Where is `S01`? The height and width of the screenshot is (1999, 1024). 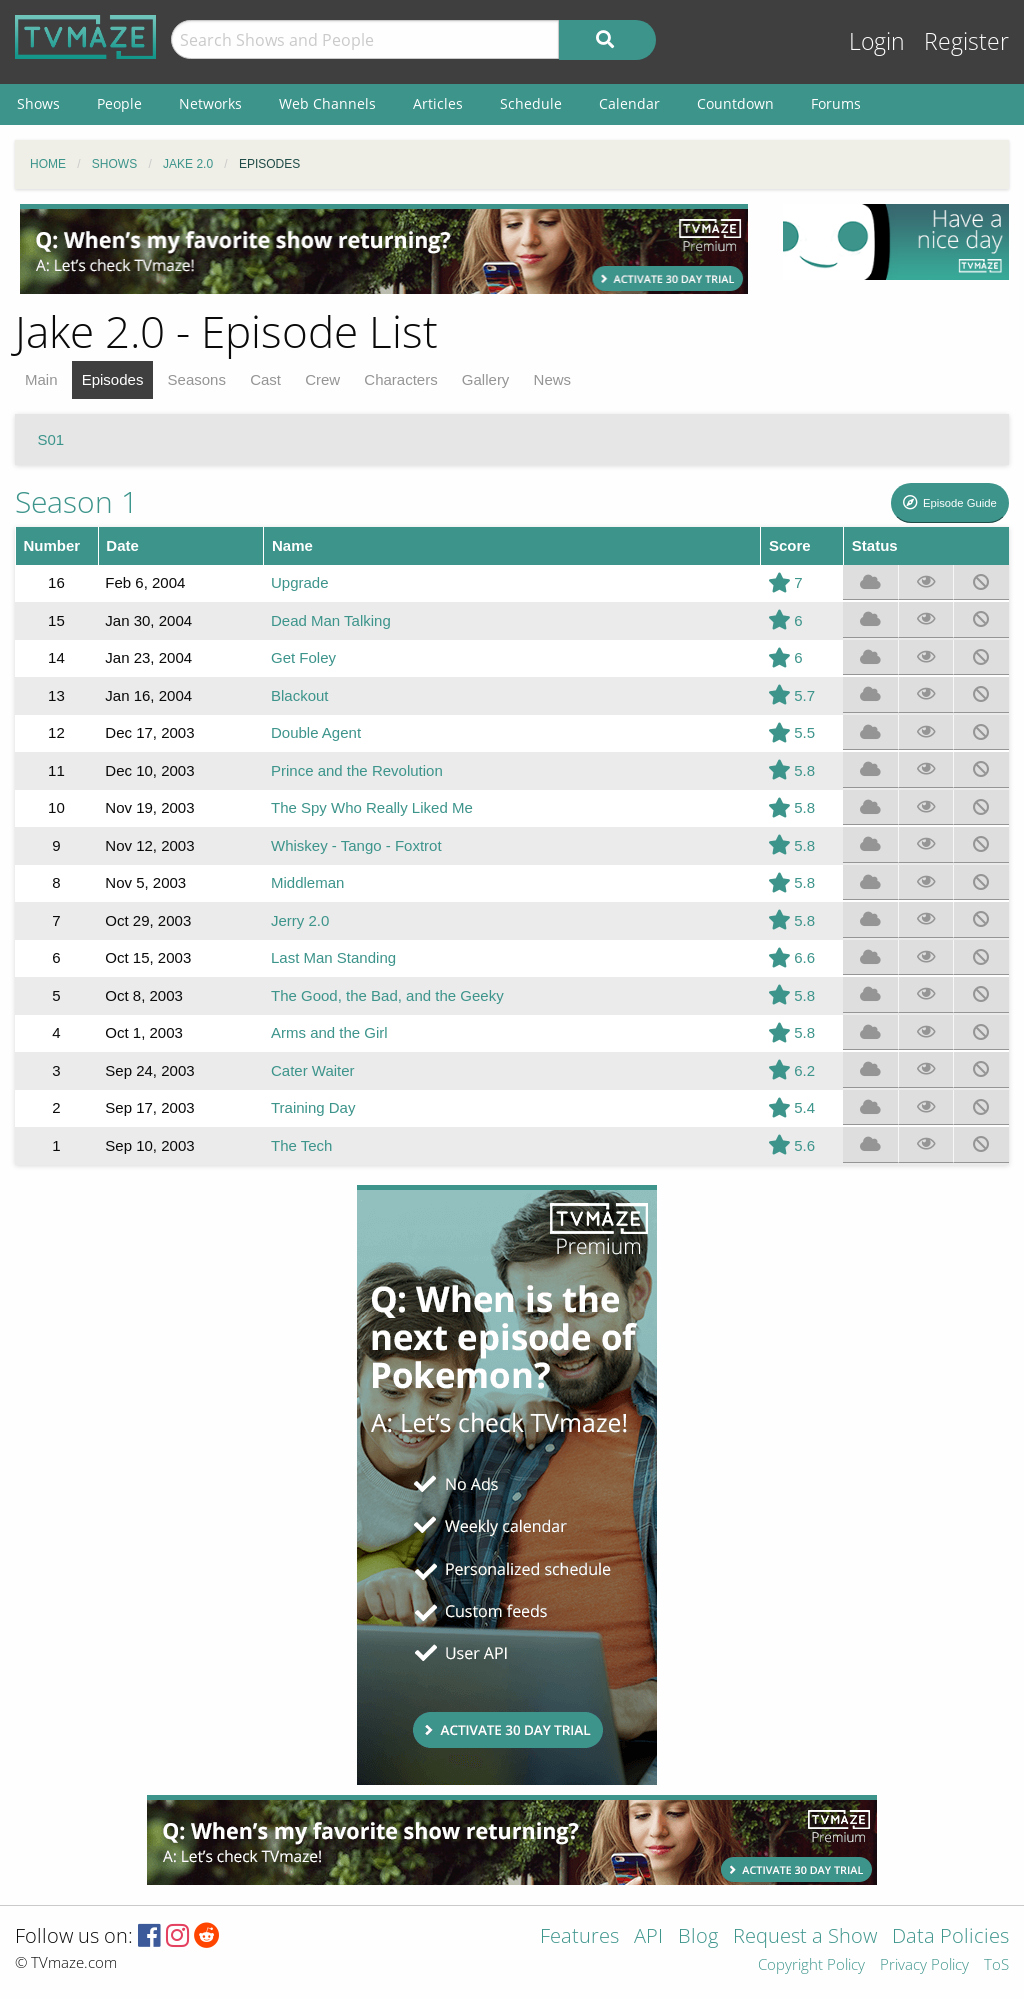
S01 is located at coordinates (51, 439).